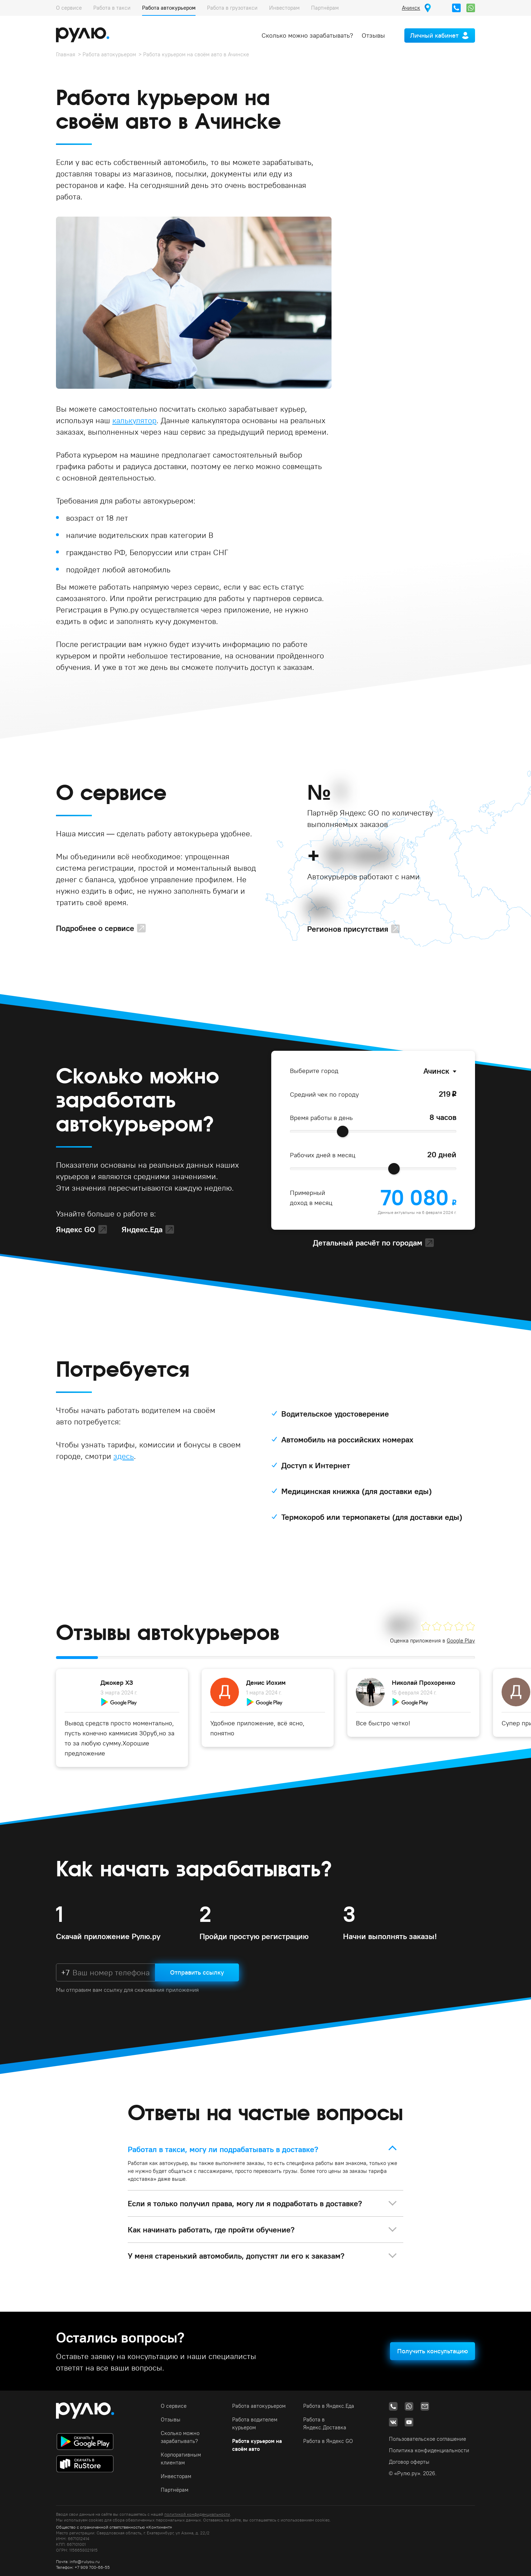 This screenshot has width=531, height=2576. I want to click on О сервисе, so click(69, 7).